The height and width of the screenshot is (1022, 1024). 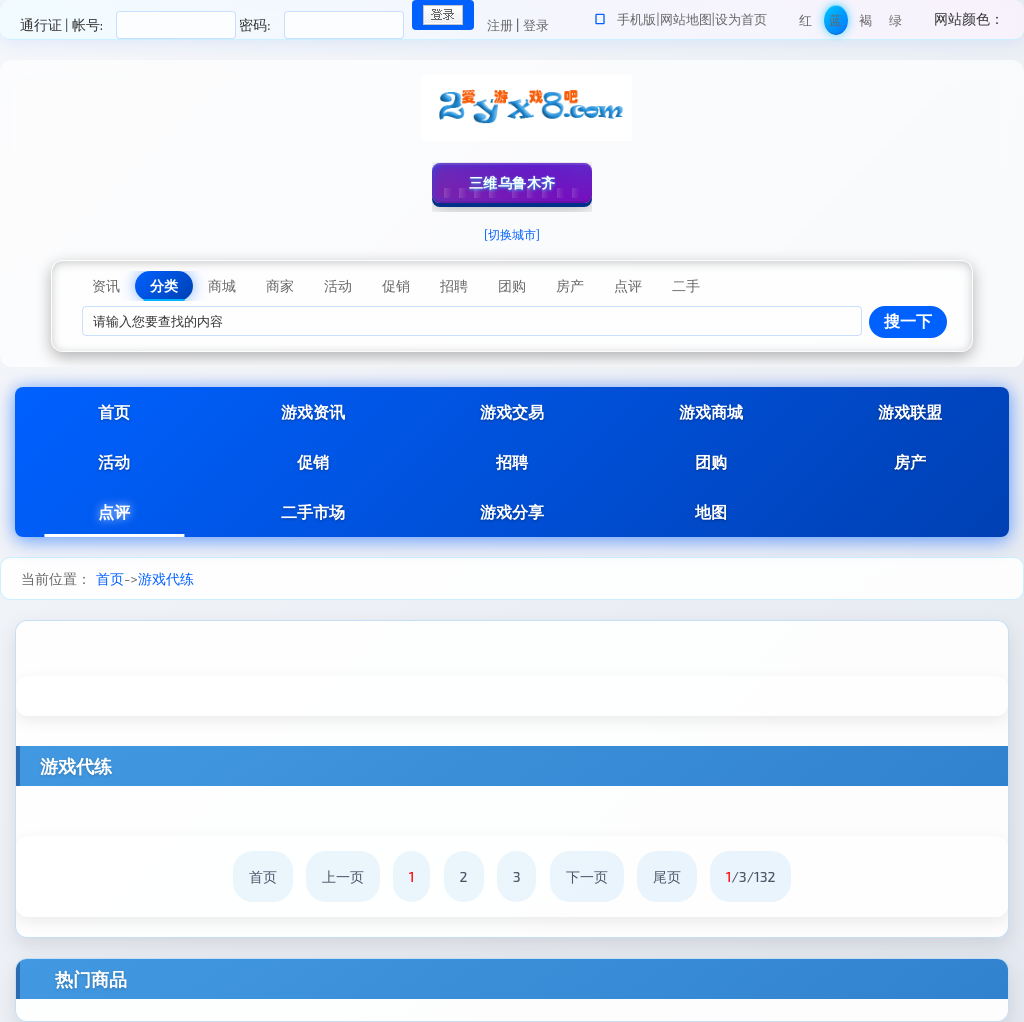 I want to click on 下一页, so click(x=587, y=876).